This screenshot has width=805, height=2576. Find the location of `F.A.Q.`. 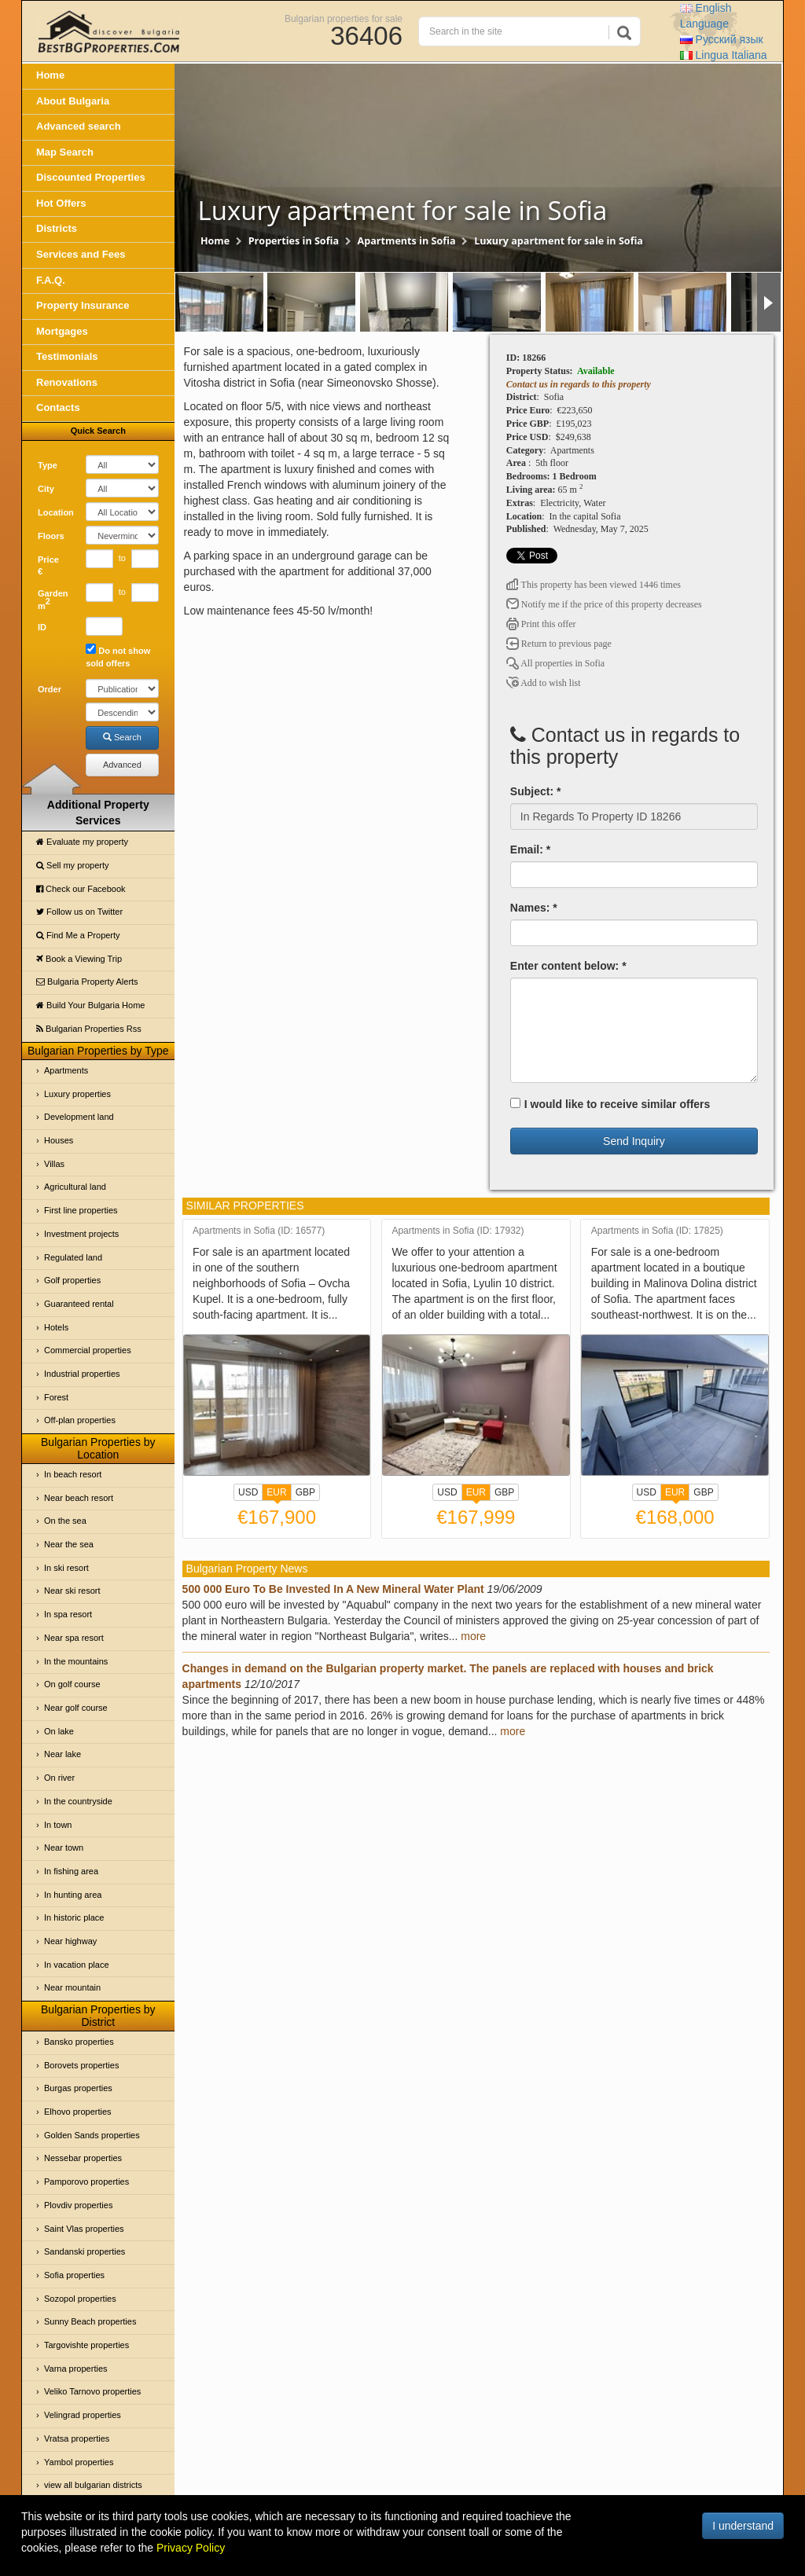

F.A.Q. is located at coordinates (50, 280).